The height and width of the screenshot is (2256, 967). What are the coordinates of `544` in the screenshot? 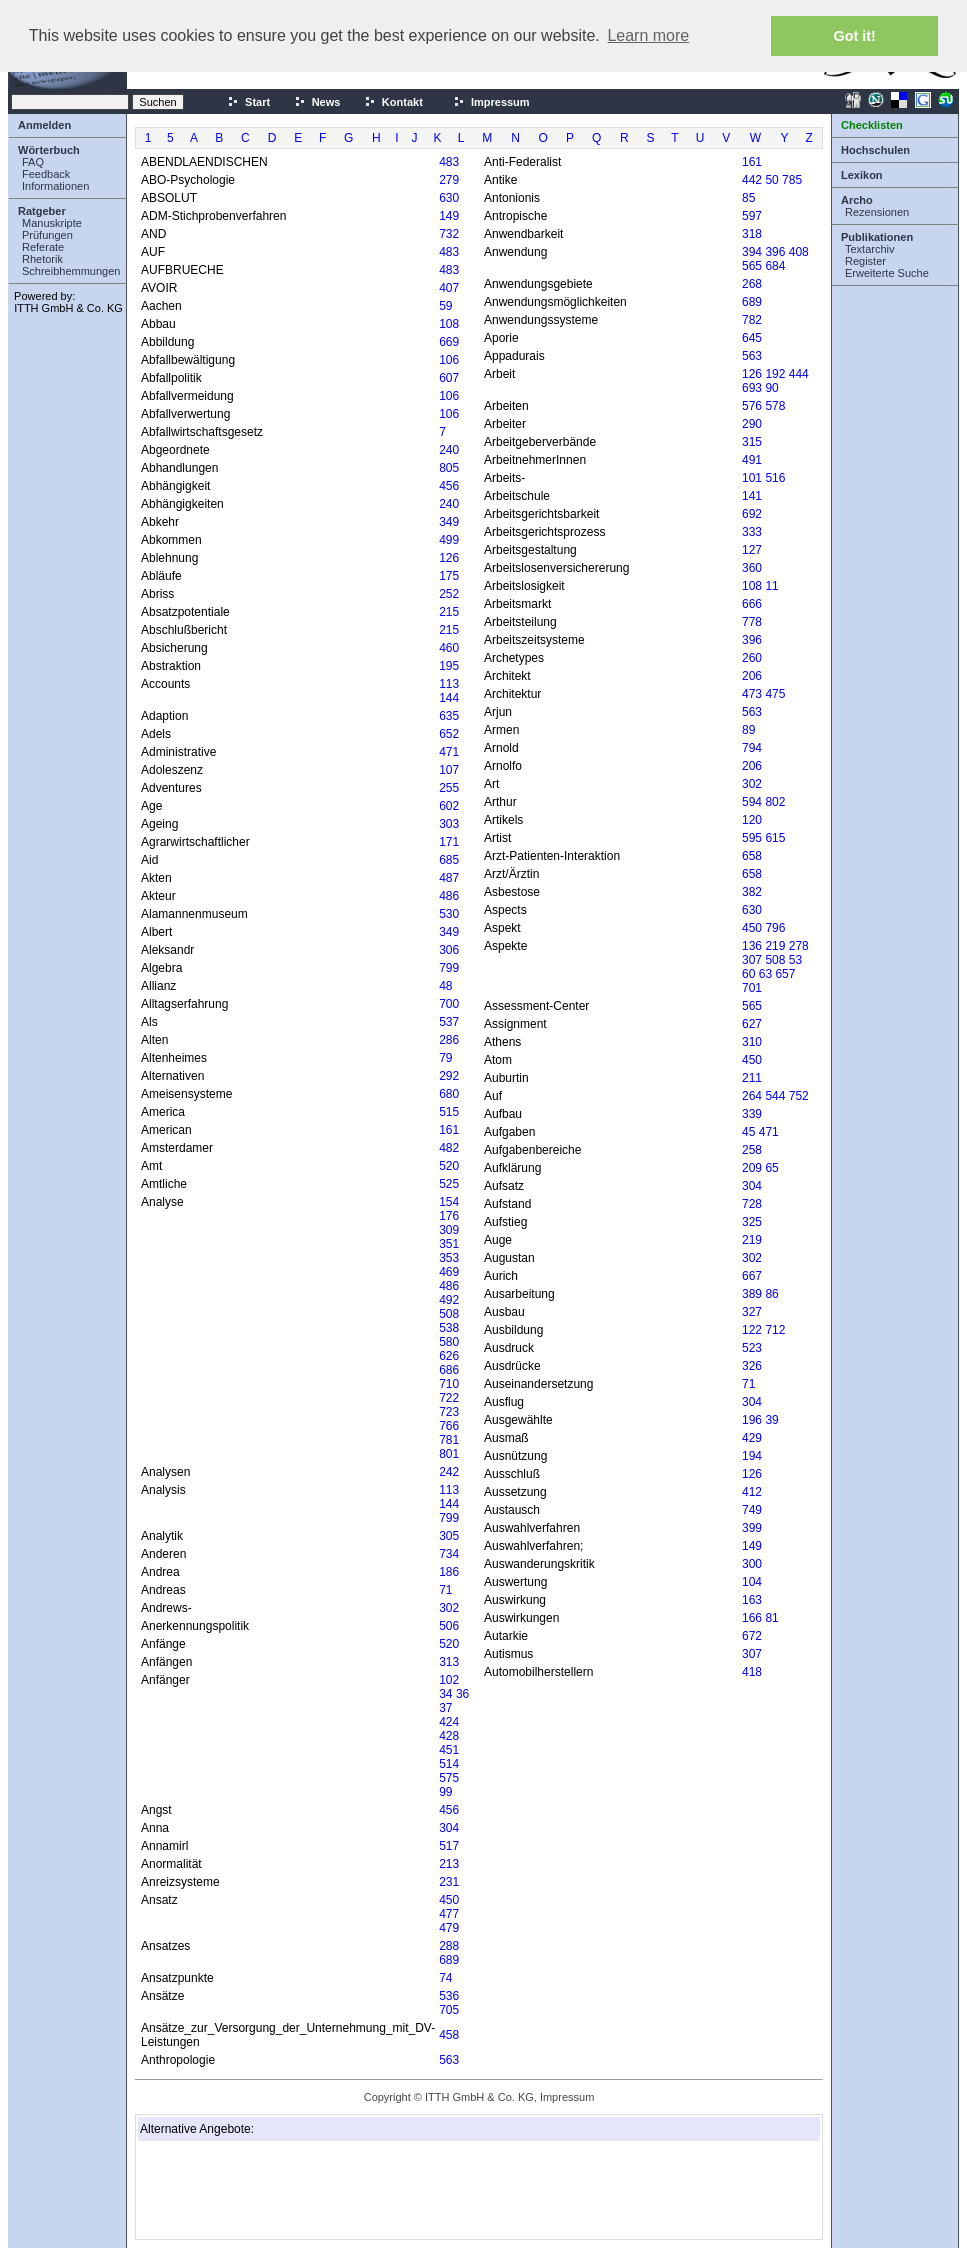 It's located at (775, 1096).